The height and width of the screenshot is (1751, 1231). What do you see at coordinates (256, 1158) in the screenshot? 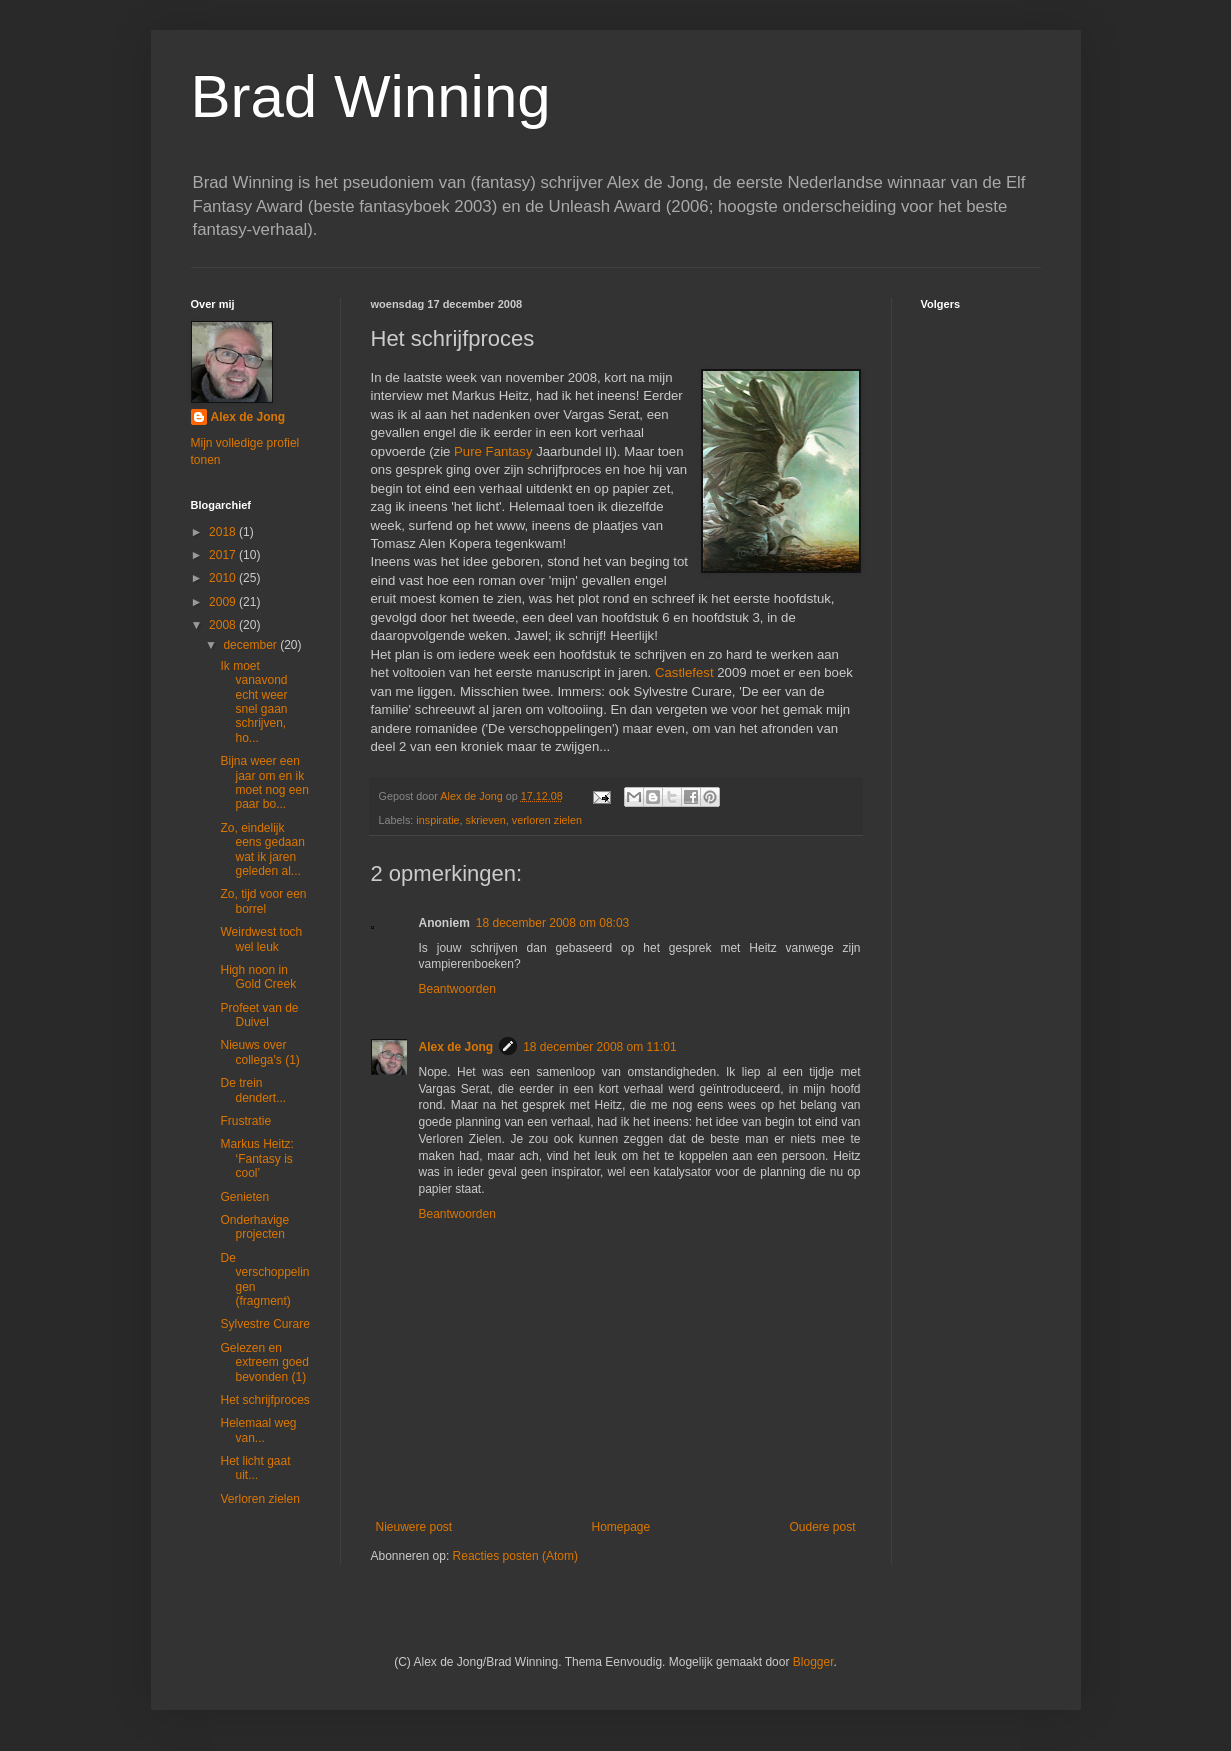
I see `Markus Heitz: ‘Fantasy is cool’` at bounding box center [256, 1158].